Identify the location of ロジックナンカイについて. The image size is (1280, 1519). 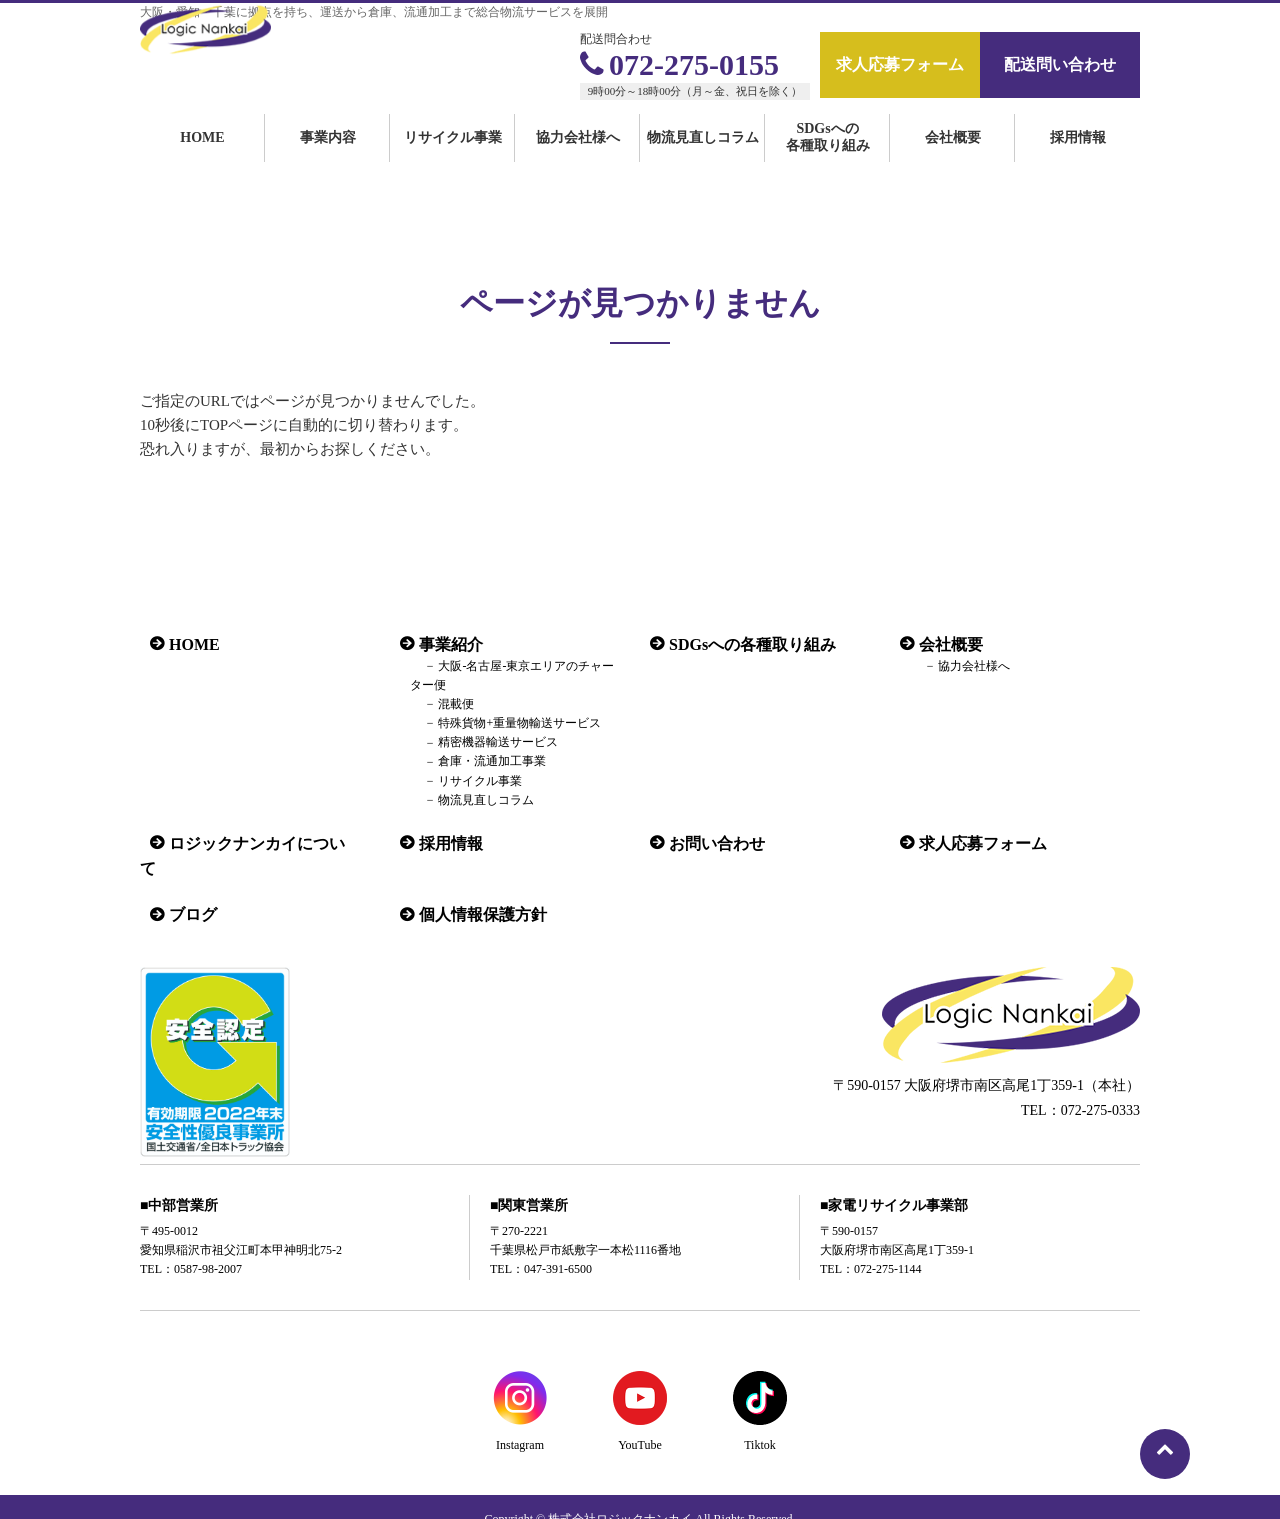
(255, 842).